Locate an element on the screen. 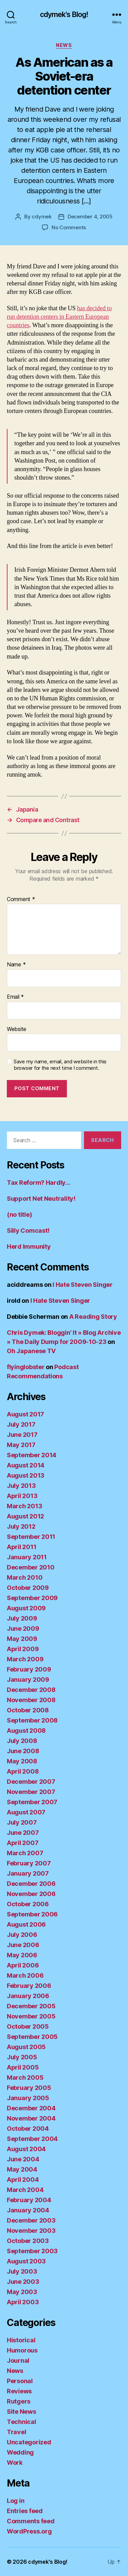 The image size is (128, 2576). January 2009 is located at coordinates (28, 1679).